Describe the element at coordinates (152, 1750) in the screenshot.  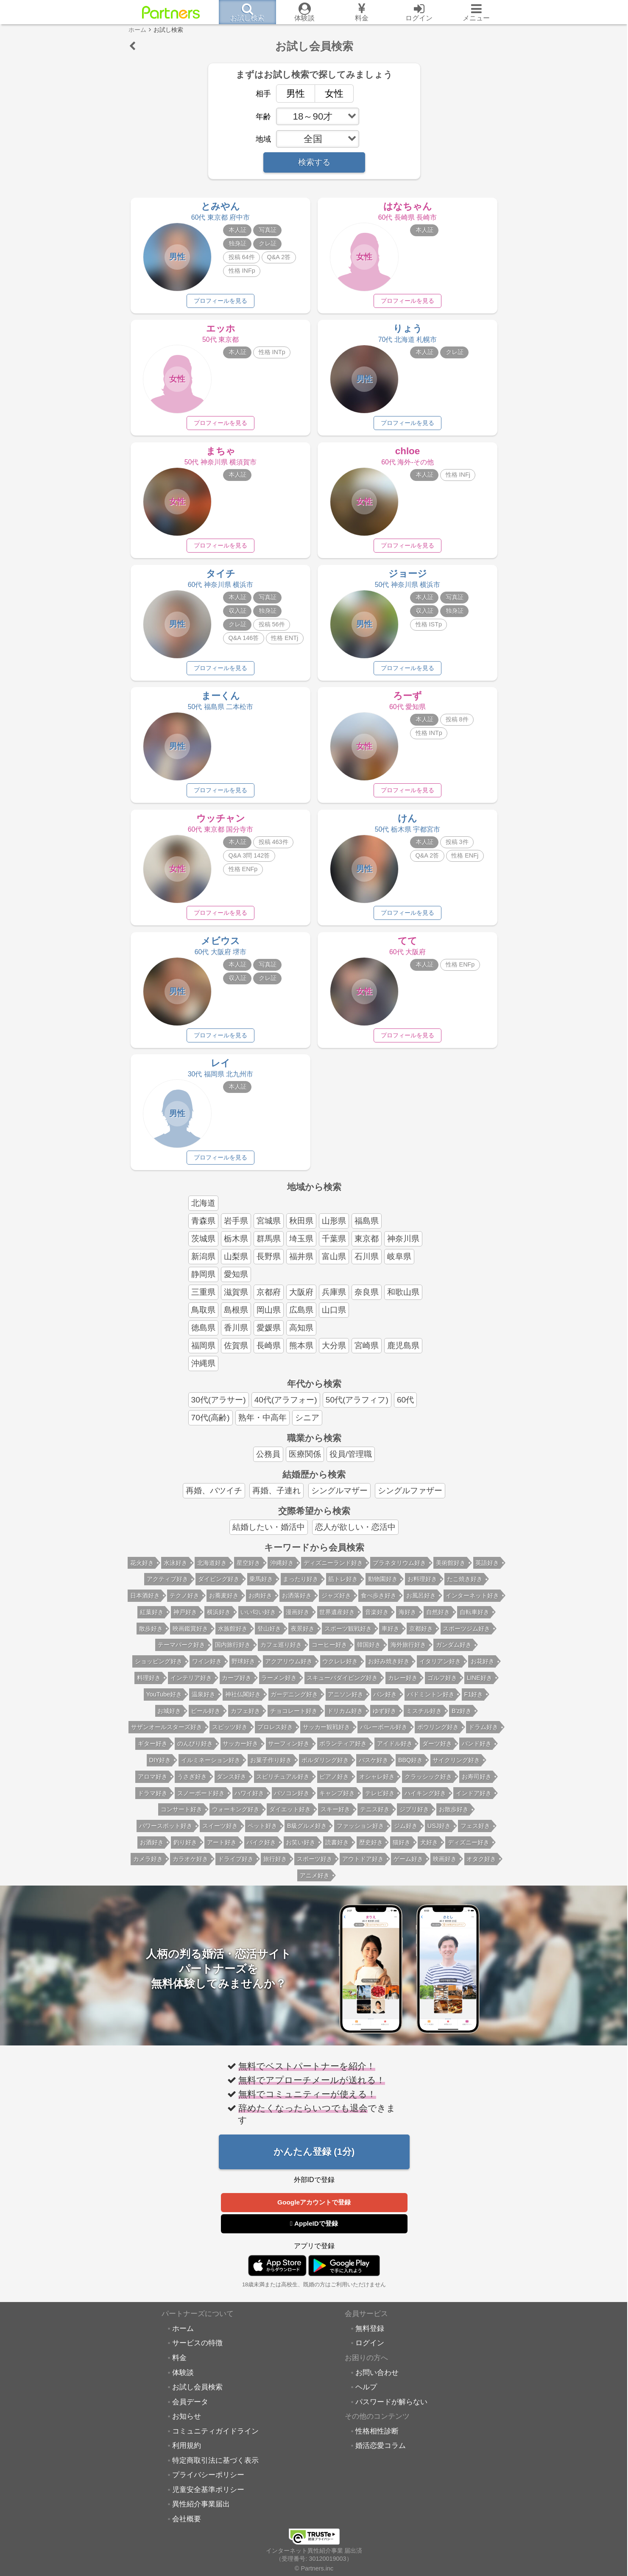
I see `ギター好き` at that location.